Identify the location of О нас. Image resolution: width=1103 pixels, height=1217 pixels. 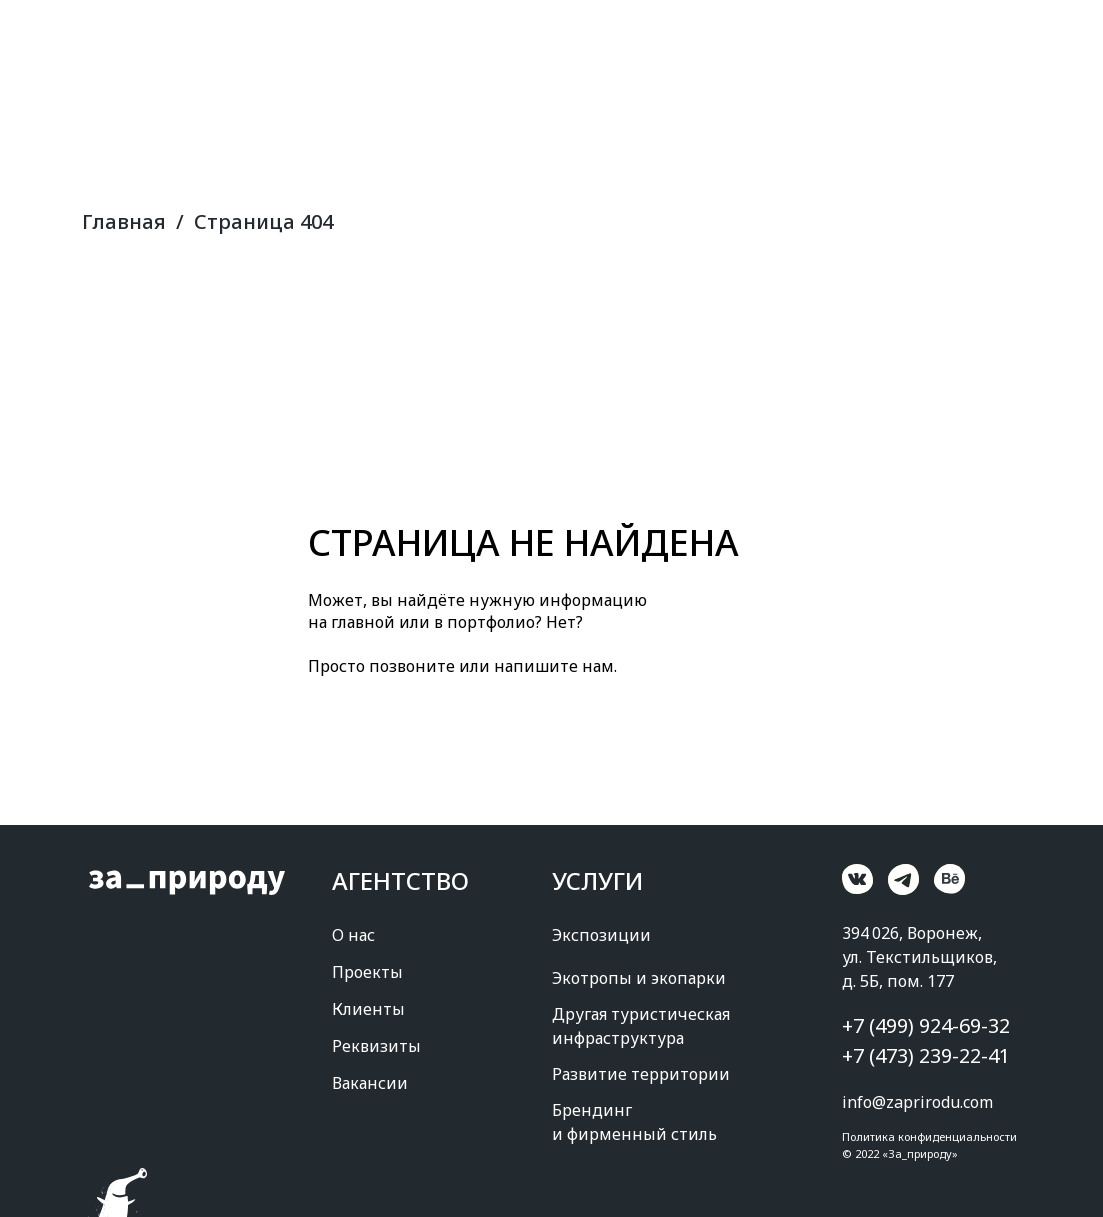
(353, 935).